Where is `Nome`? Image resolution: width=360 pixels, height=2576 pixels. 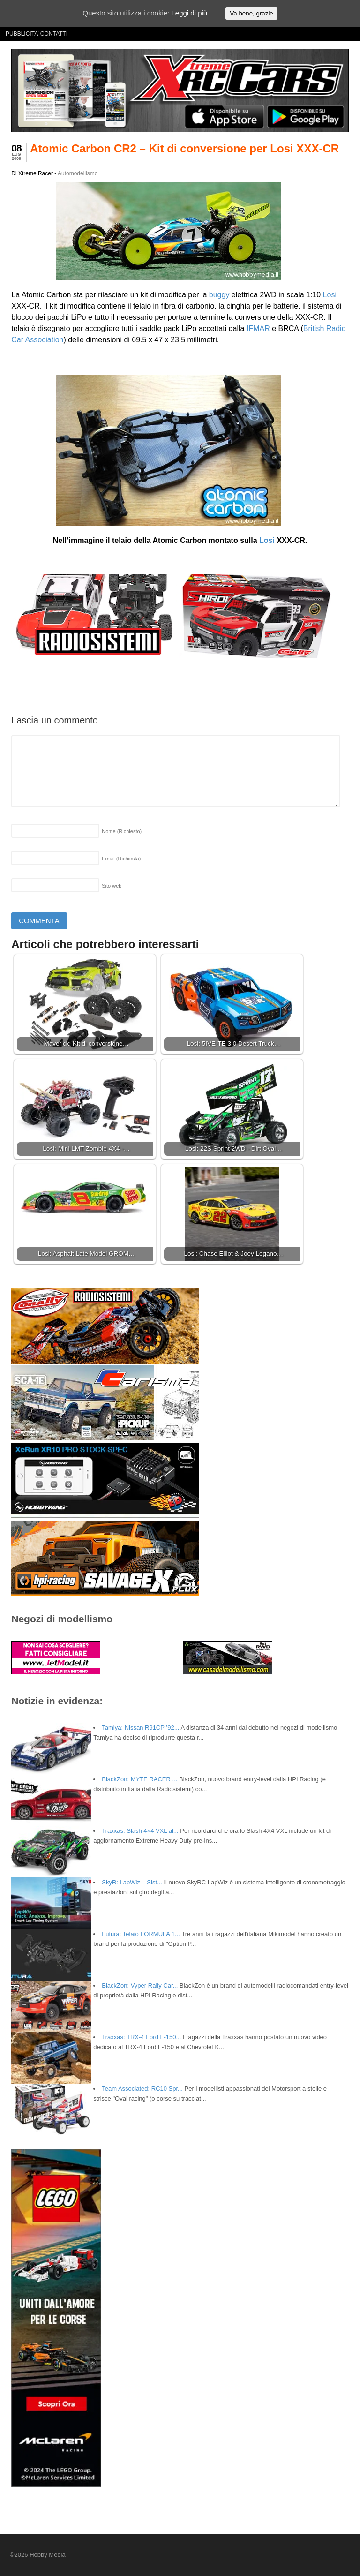
Nome is located at coordinates (122, 831).